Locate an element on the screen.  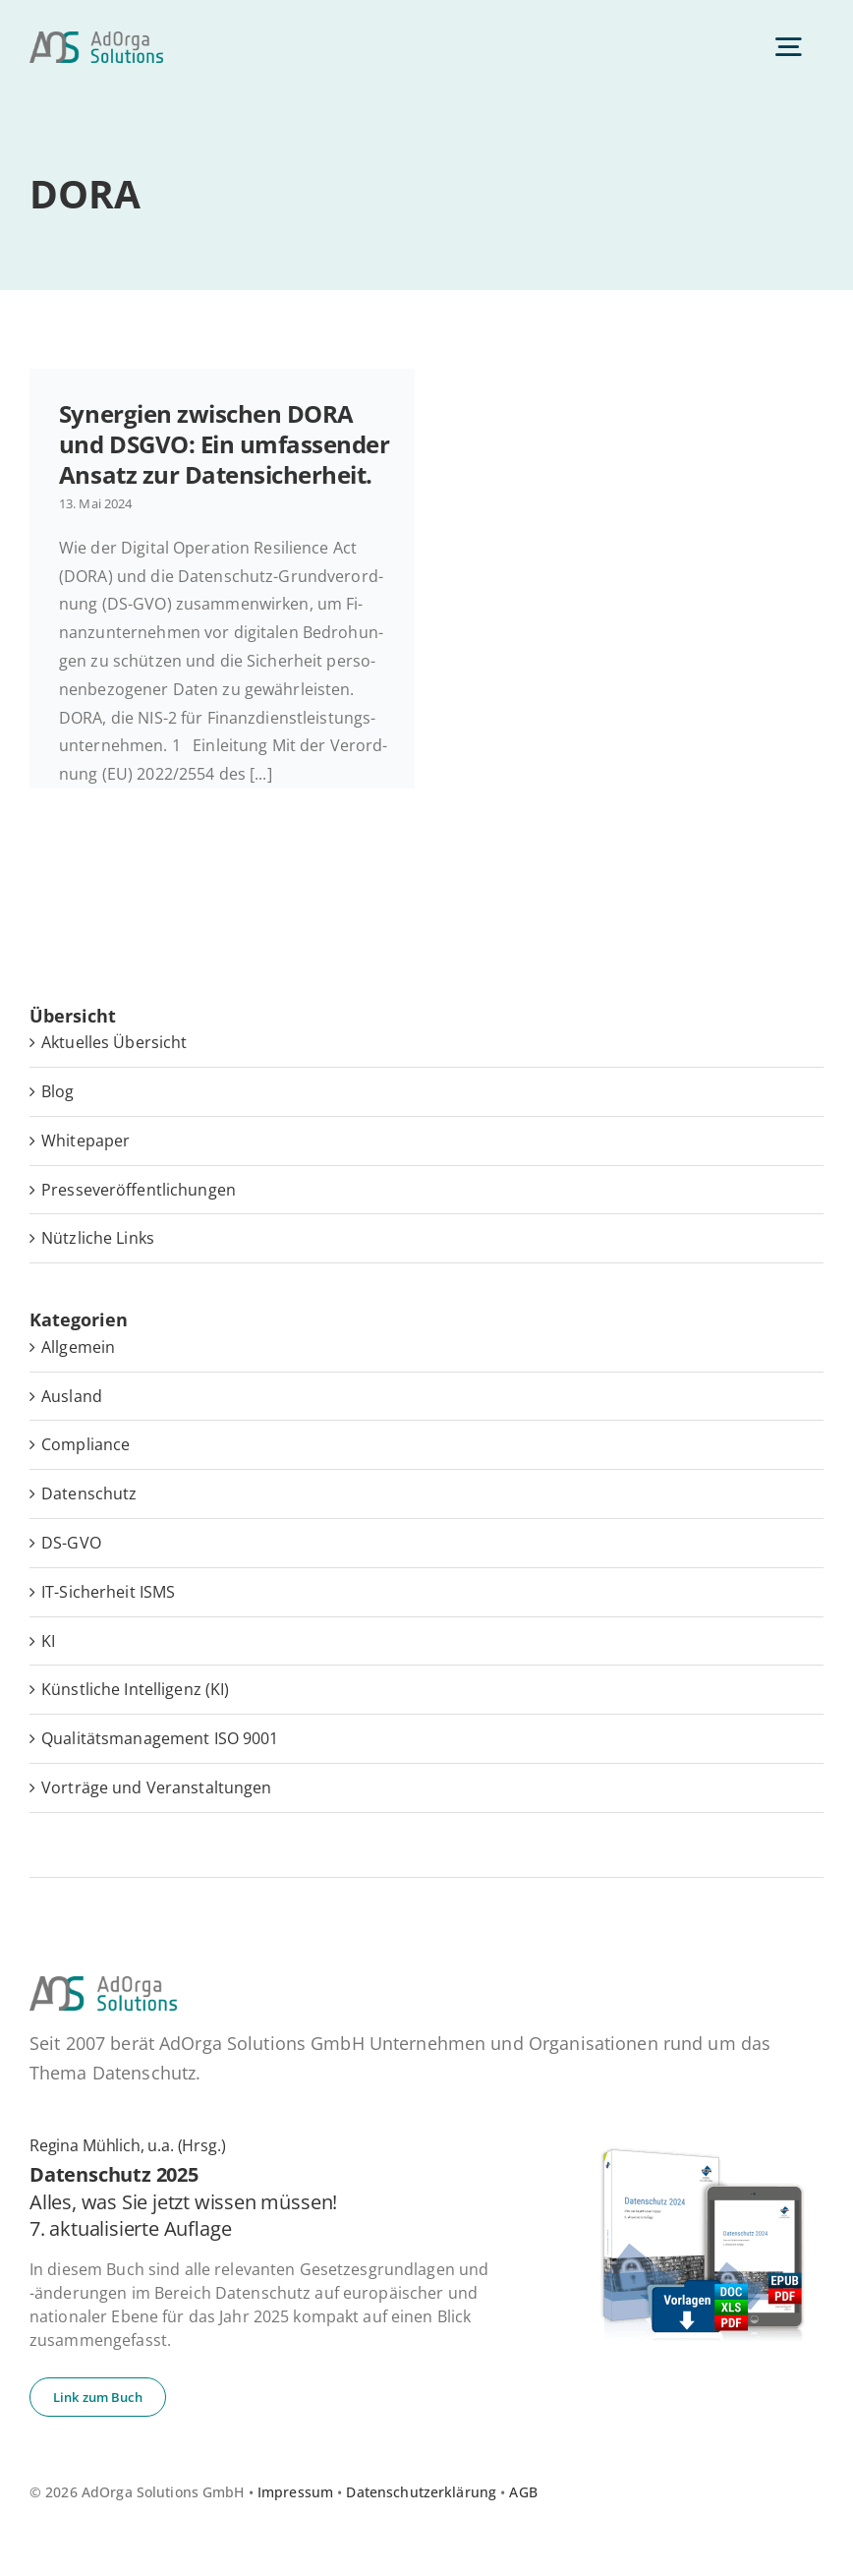
IT-Sicherheit ISMS is located at coordinates (108, 1592).